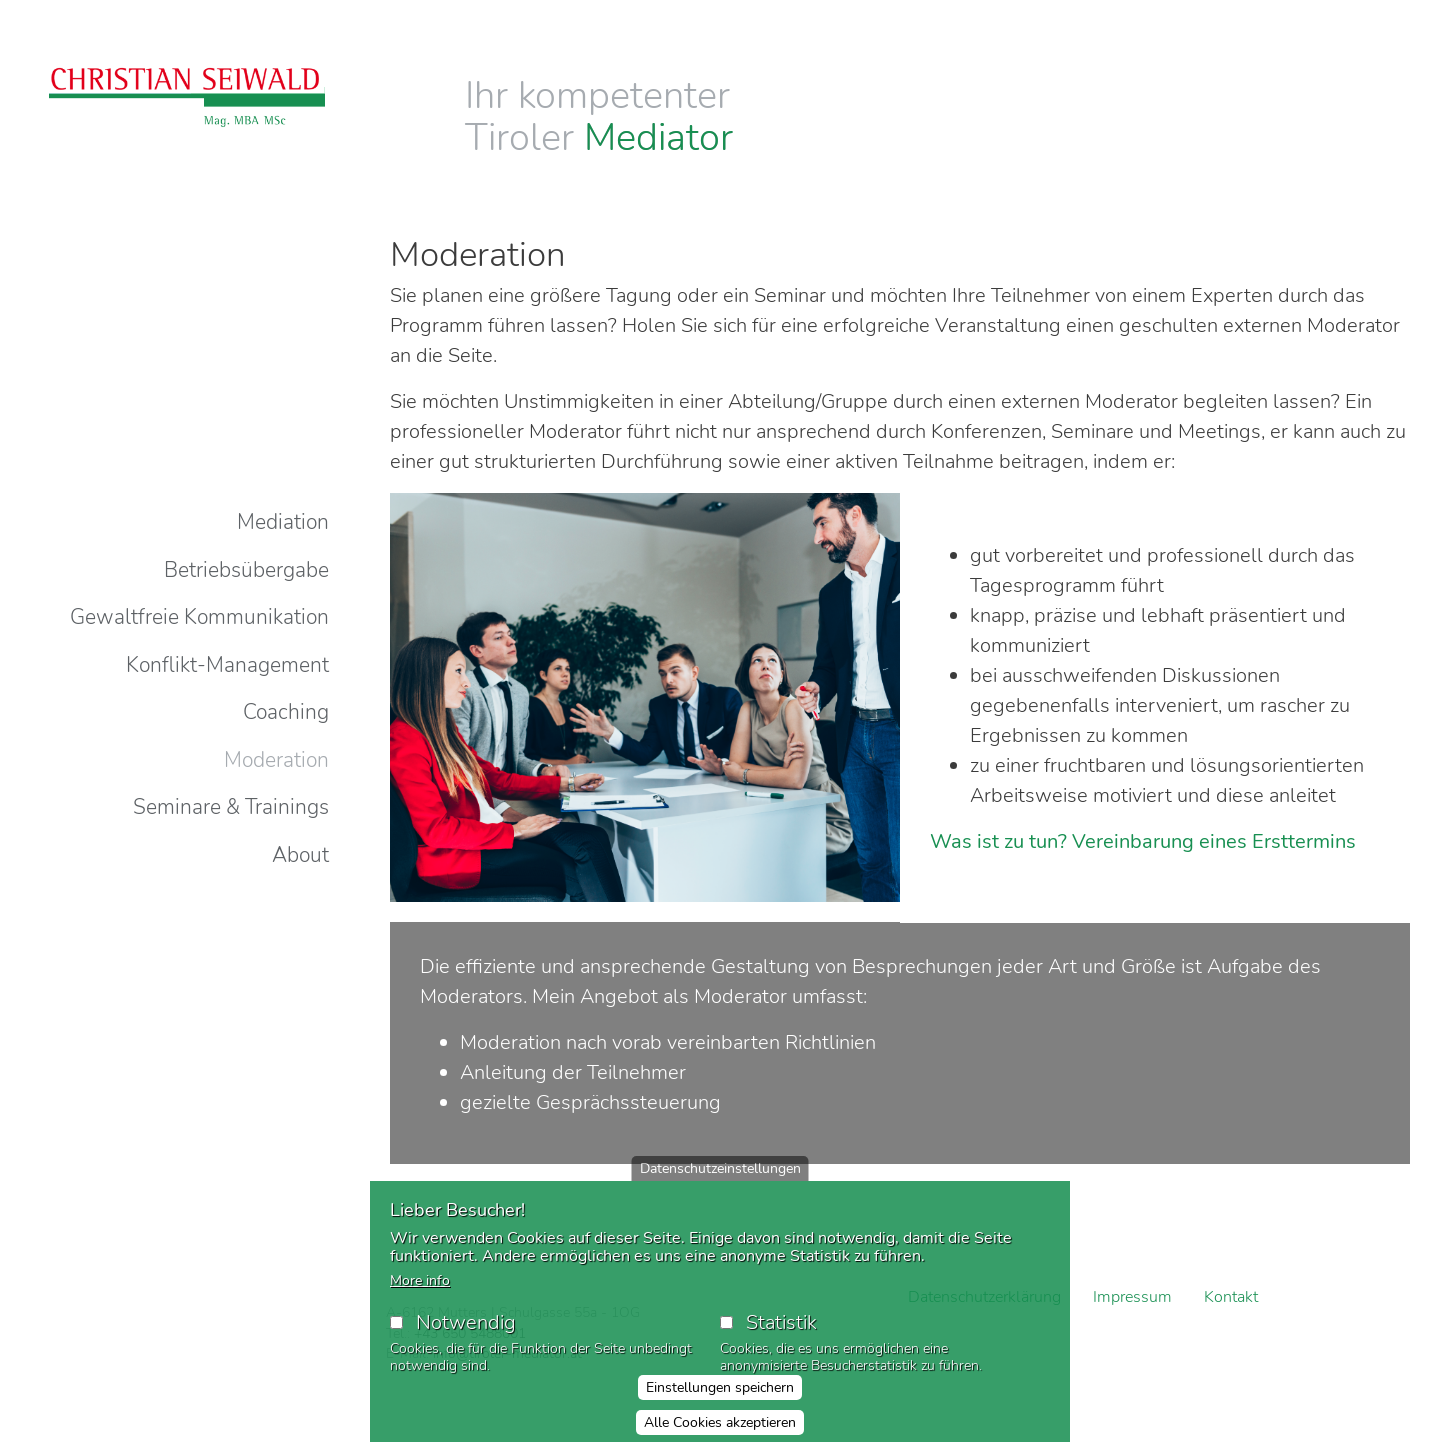 The height and width of the screenshot is (1442, 1440). Describe the element at coordinates (283, 522) in the screenshot. I see `Mediation` at that location.